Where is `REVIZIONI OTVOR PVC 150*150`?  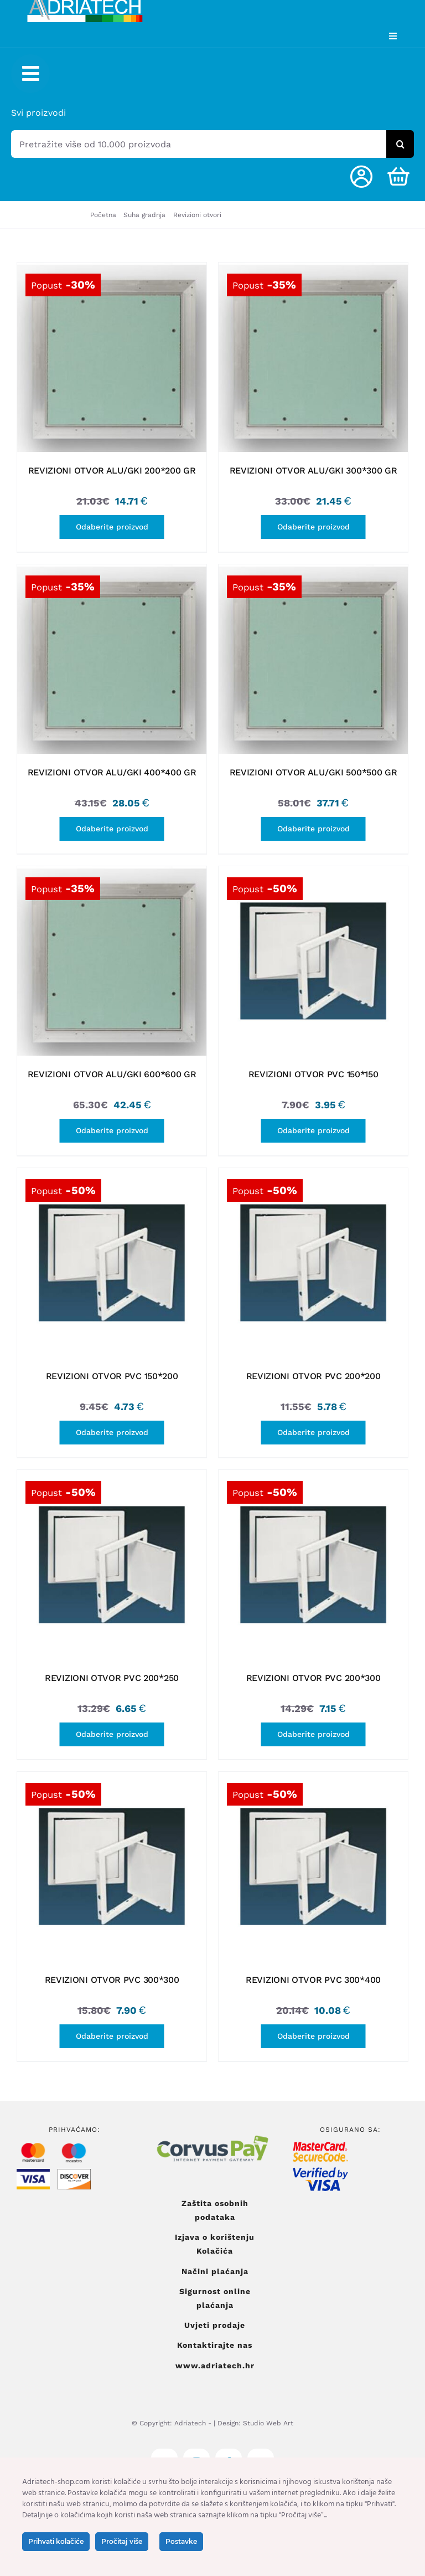
REVIZIONI OTVOR PVC 150*150 is located at coordinates (313, 1074).